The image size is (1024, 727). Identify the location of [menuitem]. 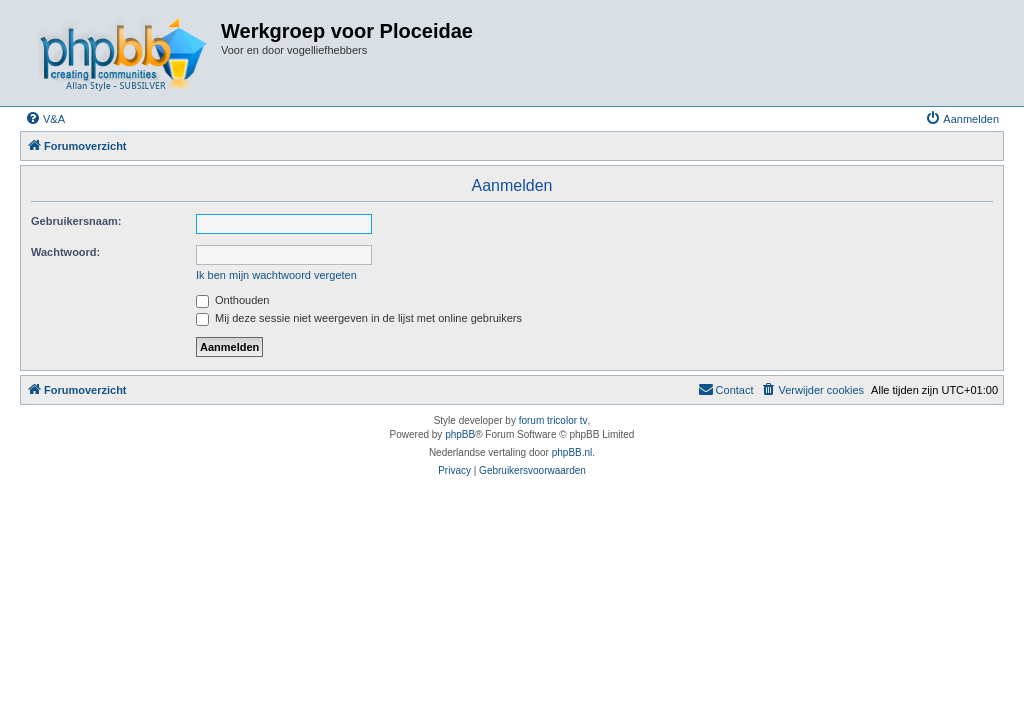
(45, 119).